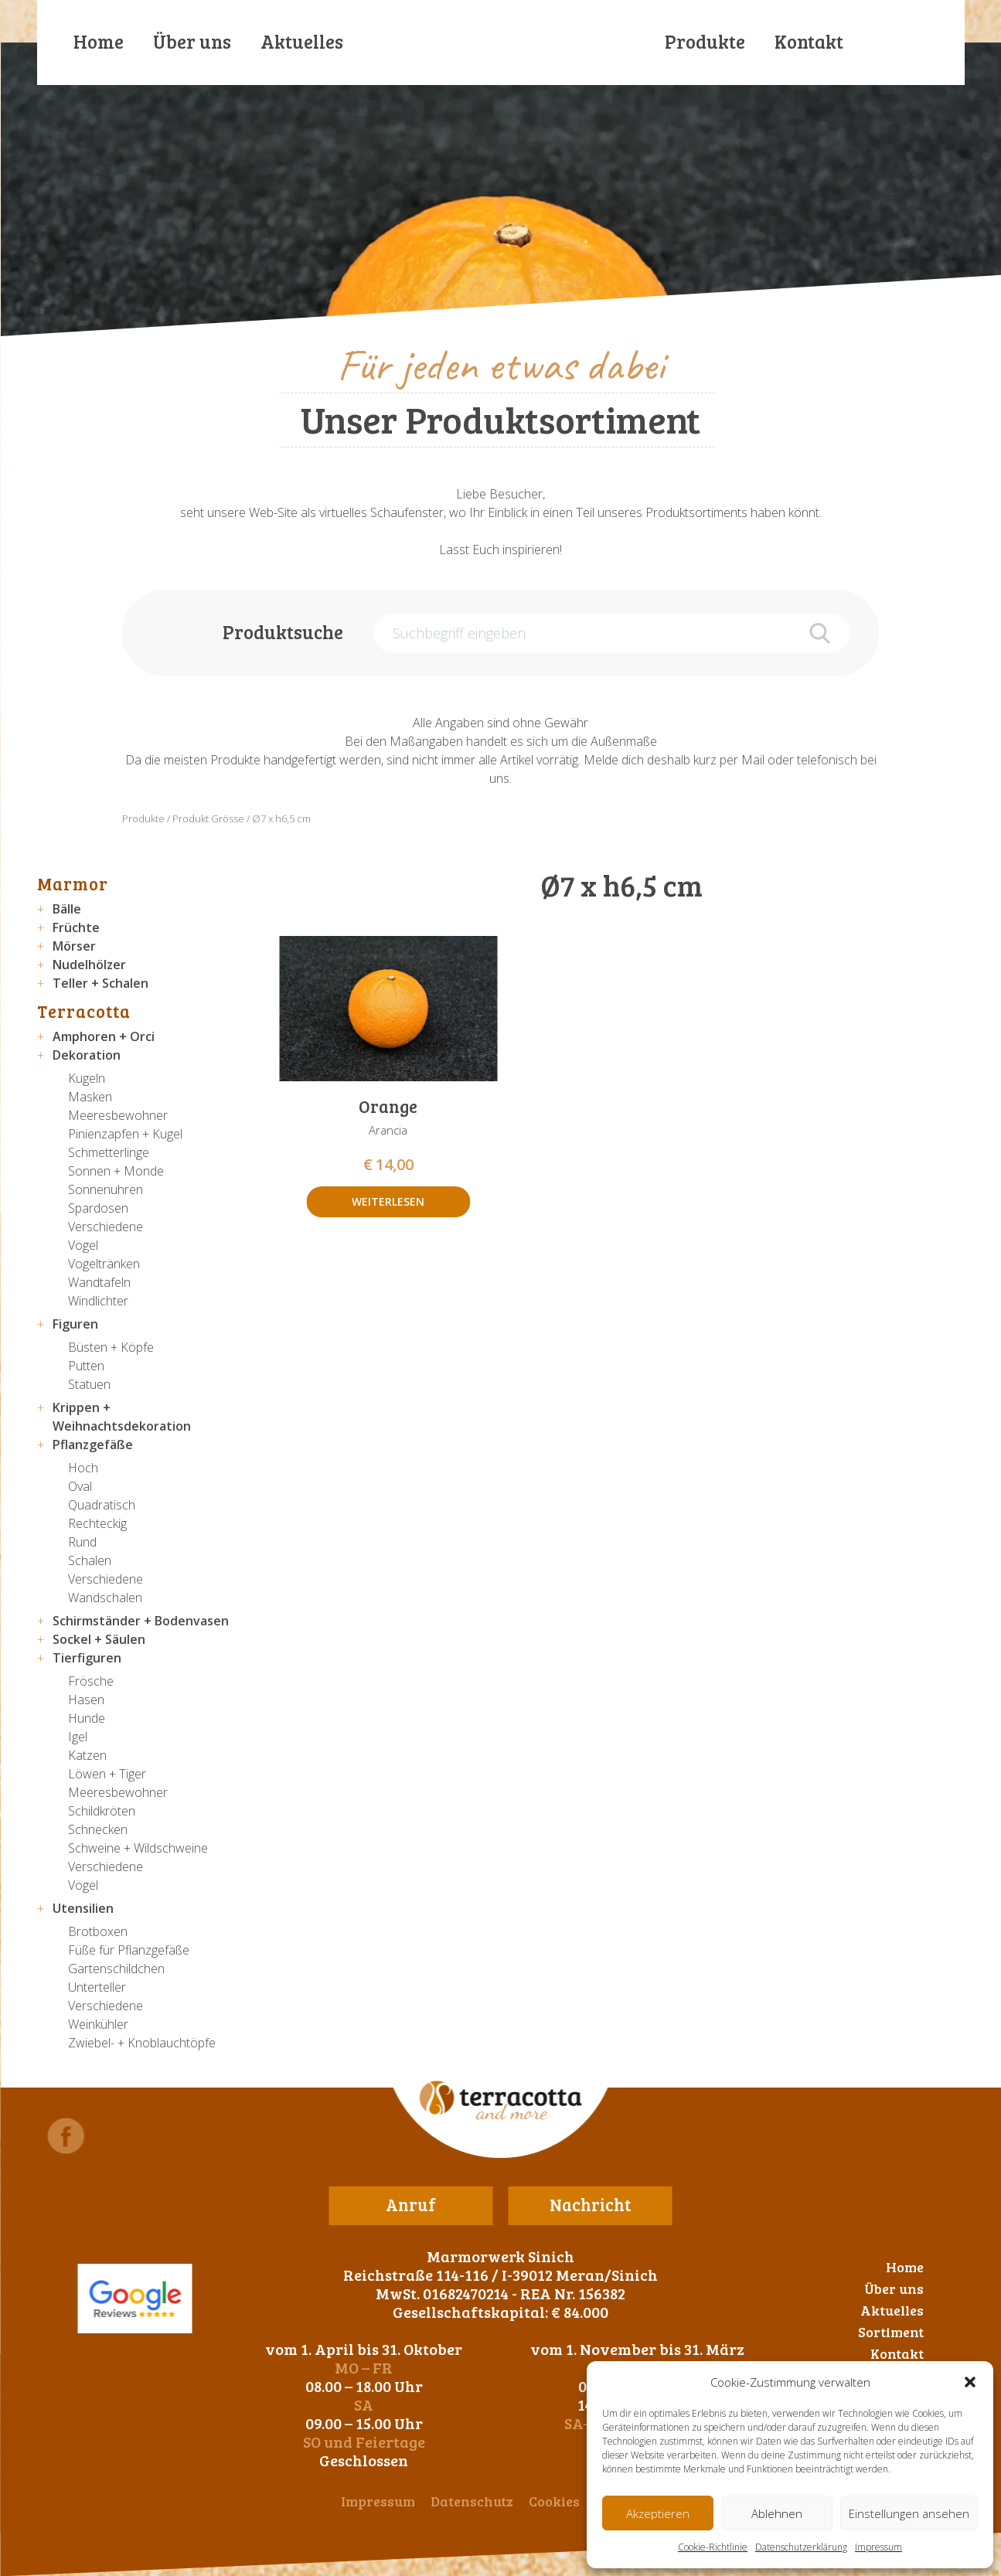 This screenshot has width=1001, height=2576. Describe the element at coordinates (554, 2501) in the screenshot. I see `Cookies` at that location.